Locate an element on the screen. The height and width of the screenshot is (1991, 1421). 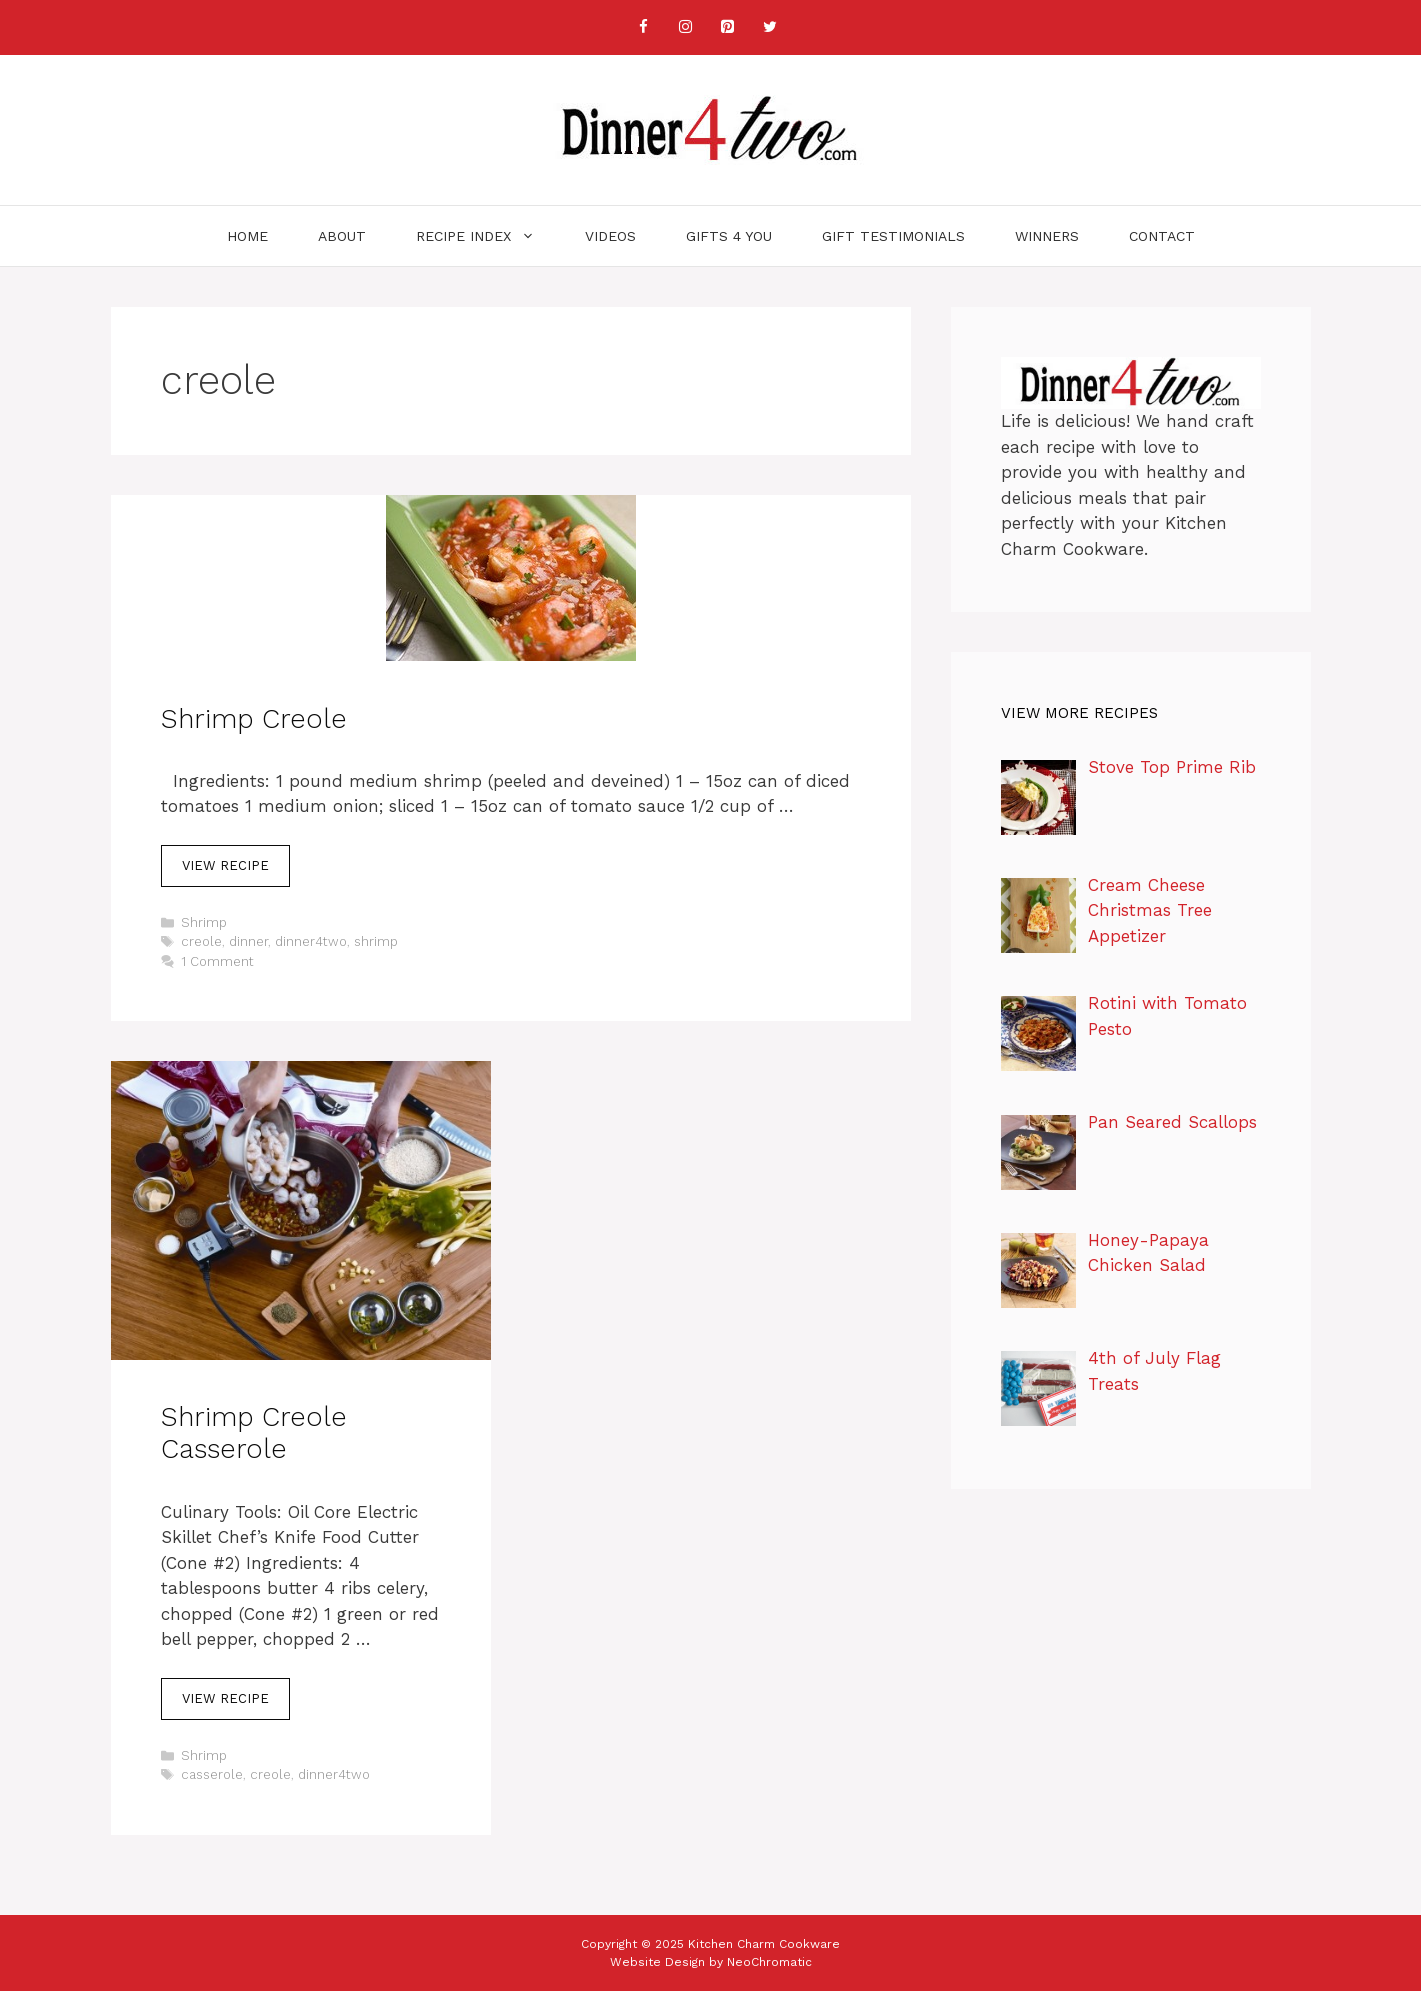
Shrimp Creole is located at coordinates (254, 719).